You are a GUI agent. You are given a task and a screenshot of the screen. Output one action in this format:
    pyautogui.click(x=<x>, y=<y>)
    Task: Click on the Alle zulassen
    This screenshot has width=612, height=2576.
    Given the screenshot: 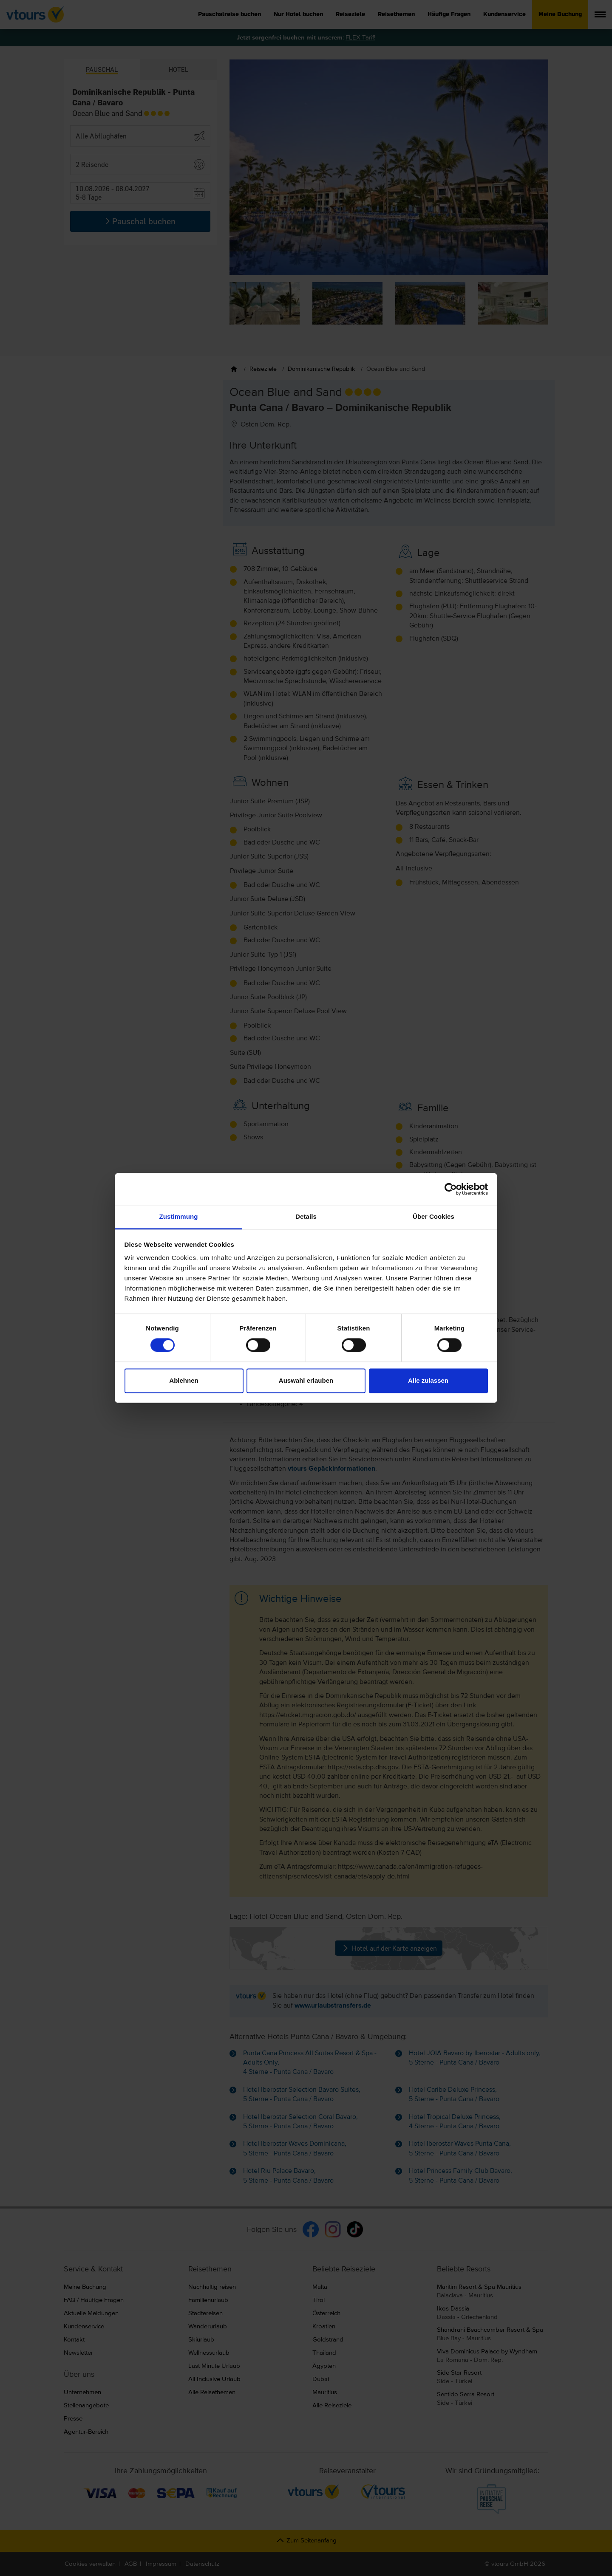 What is the action you would take?
    pyautogui.click(x=428, y=1380)
    